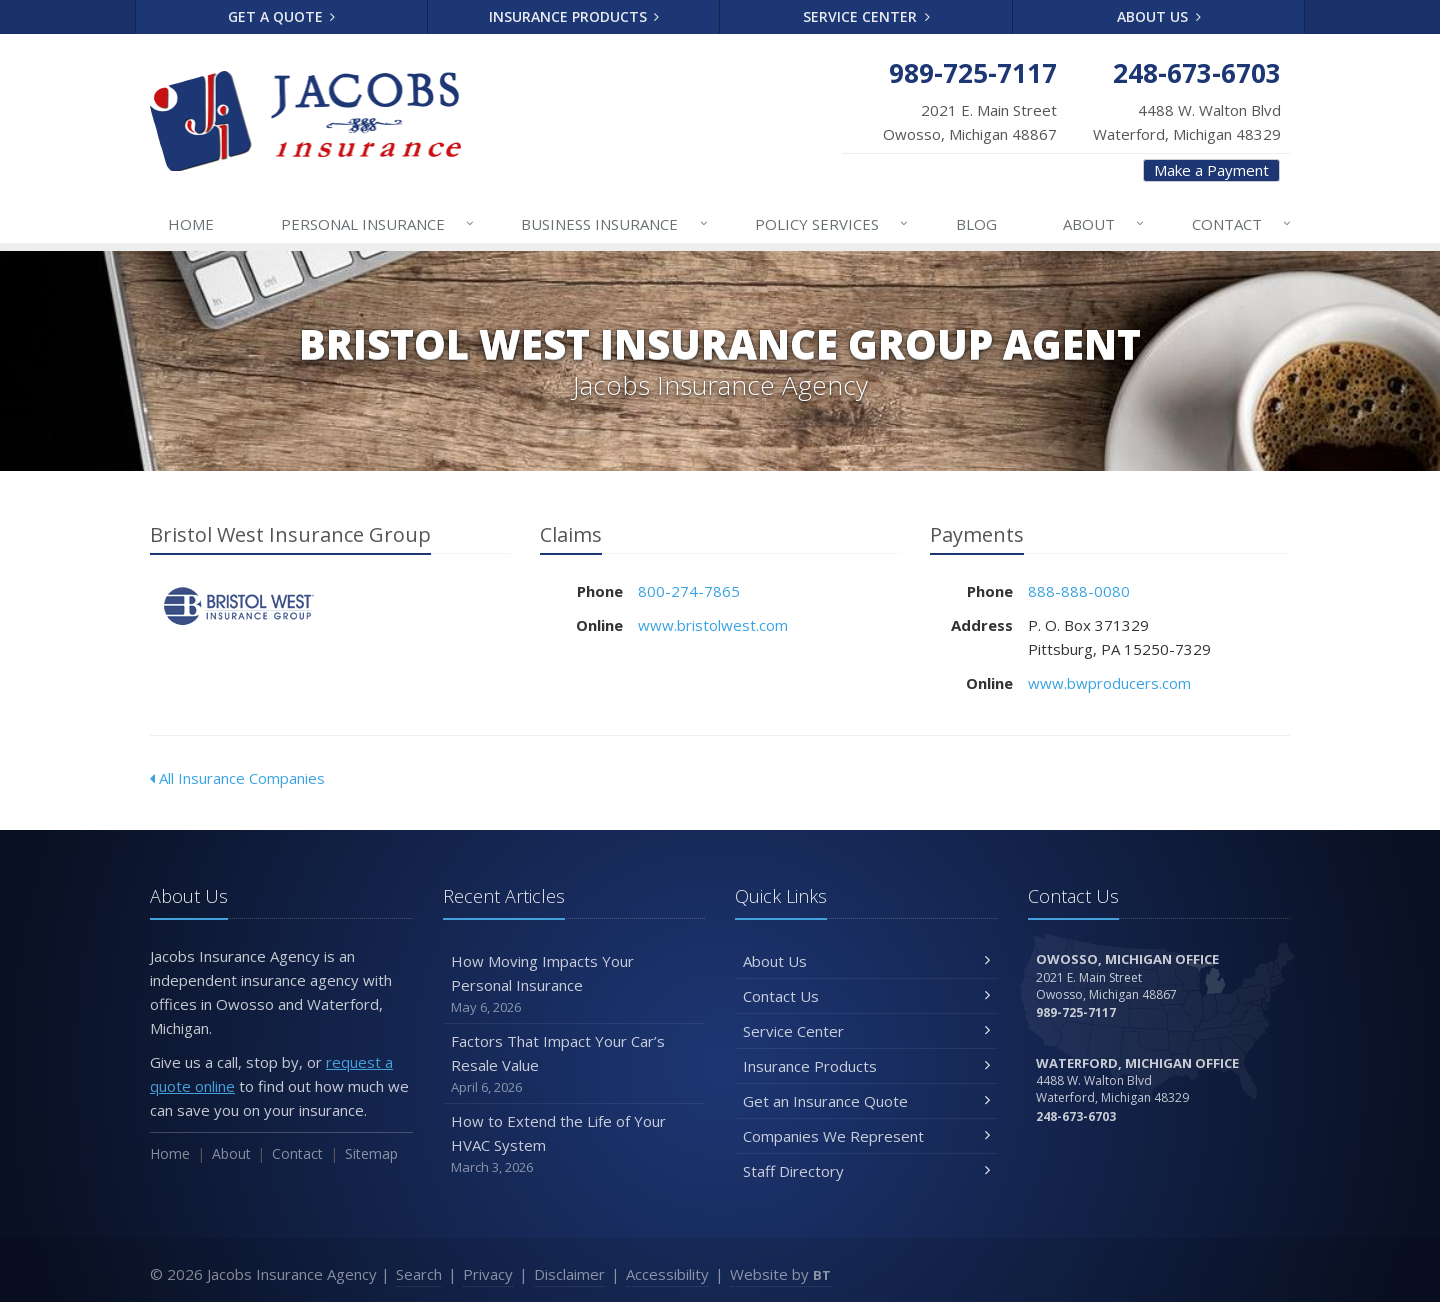  Describe the element at coordinates (866, 1171) in the screenshot. I see `Staff Directory` at that location.